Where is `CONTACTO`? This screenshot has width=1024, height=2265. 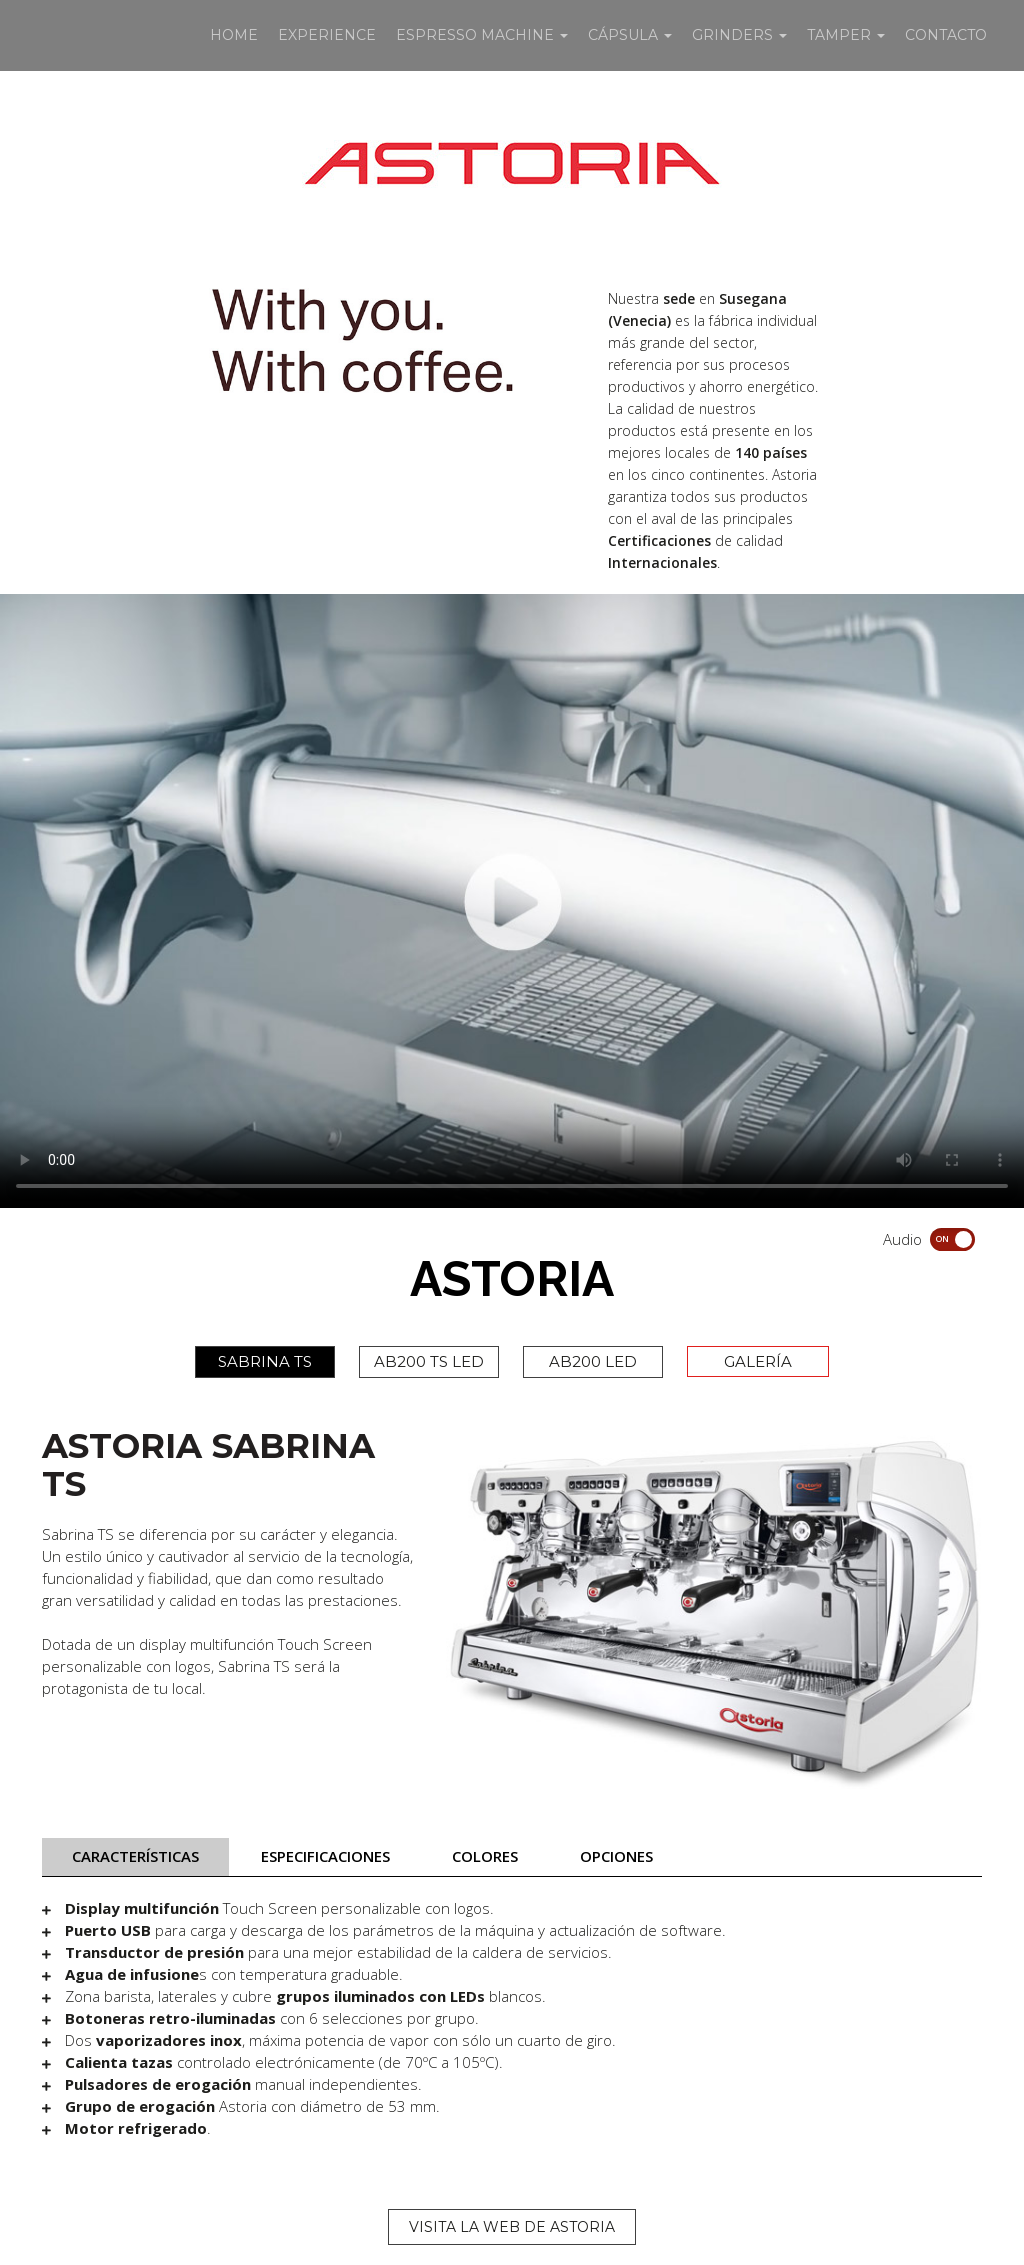 CONTACTO is located at coordinates (946, 35).